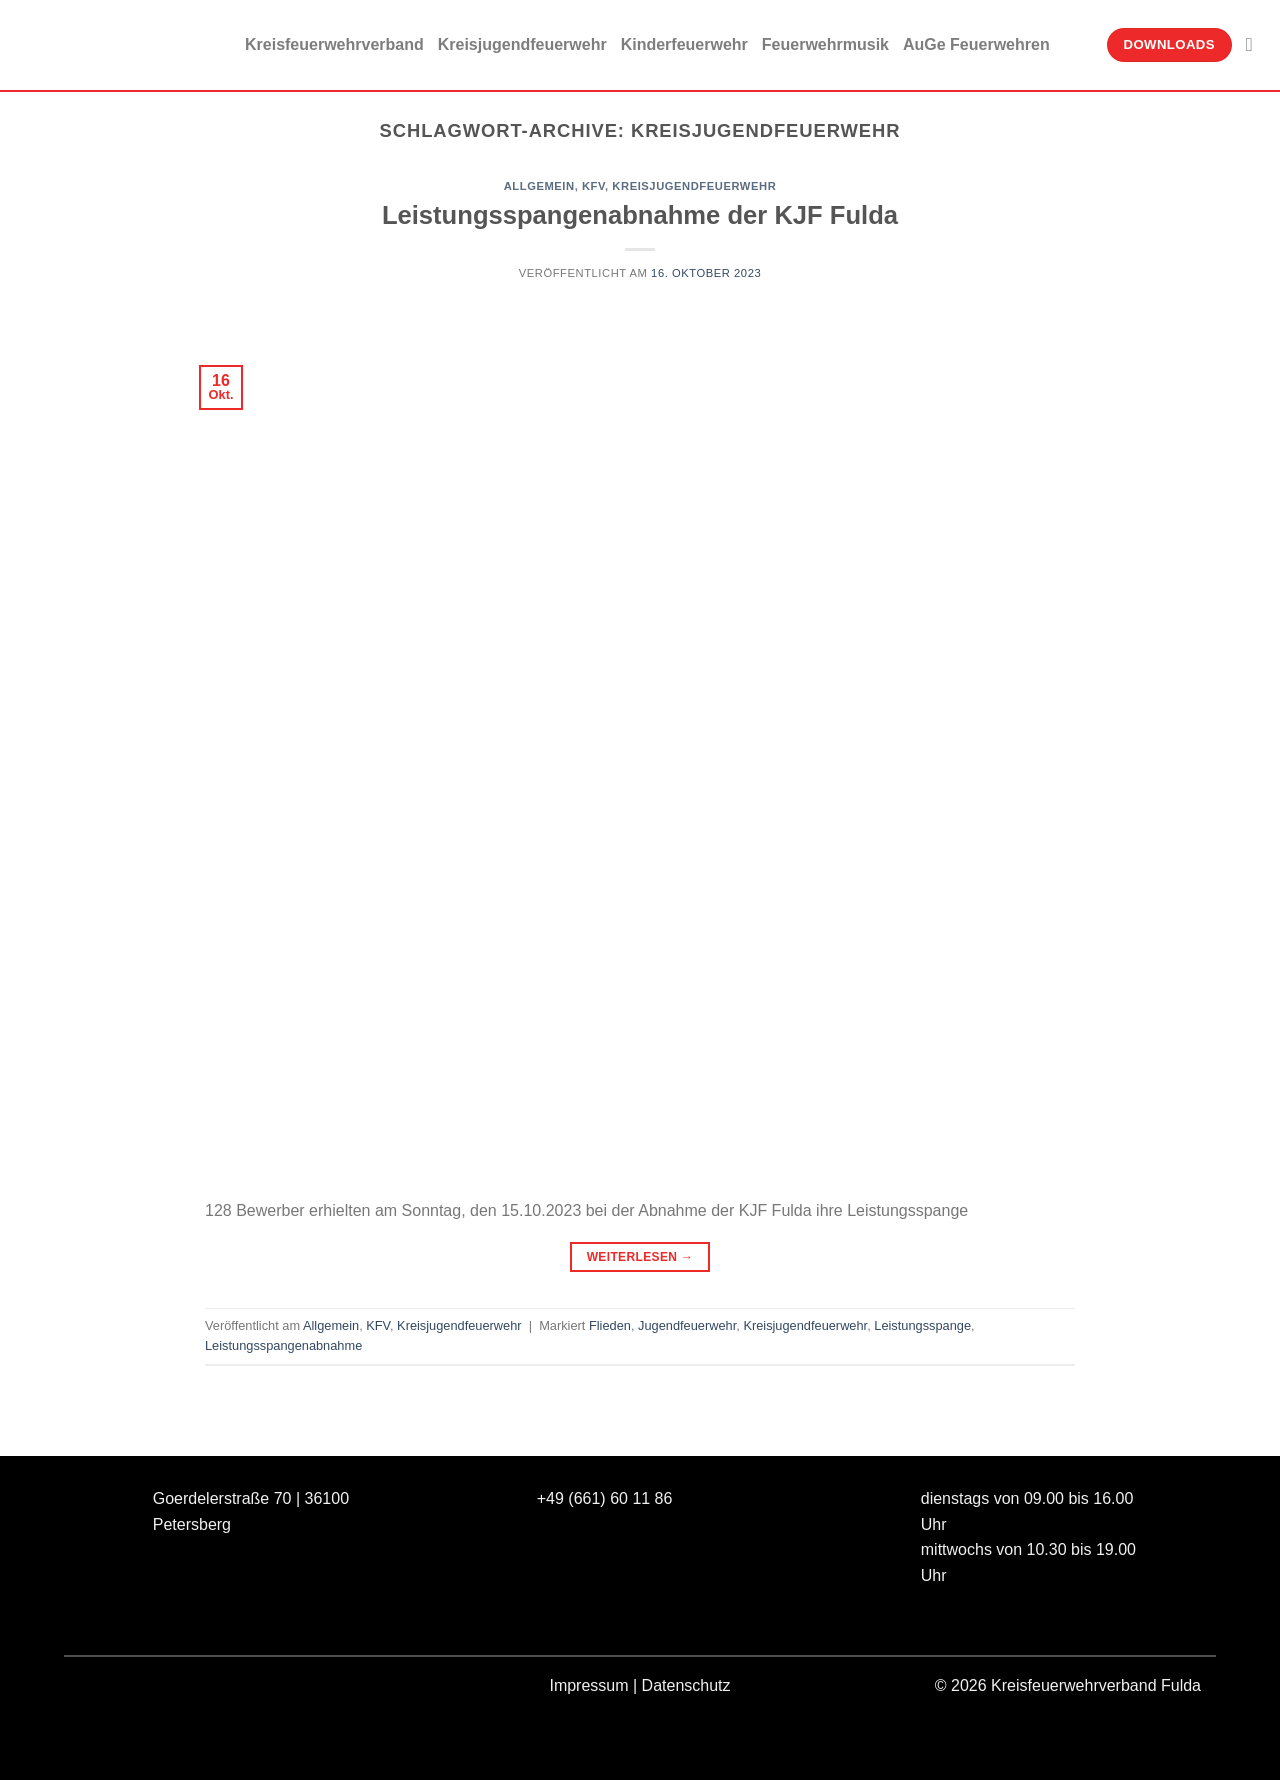  What do you see at coordinates (522, 44) in the screenshot?
I see `Kreisjugendfeuerwehr` at bounding box center [522, 44].